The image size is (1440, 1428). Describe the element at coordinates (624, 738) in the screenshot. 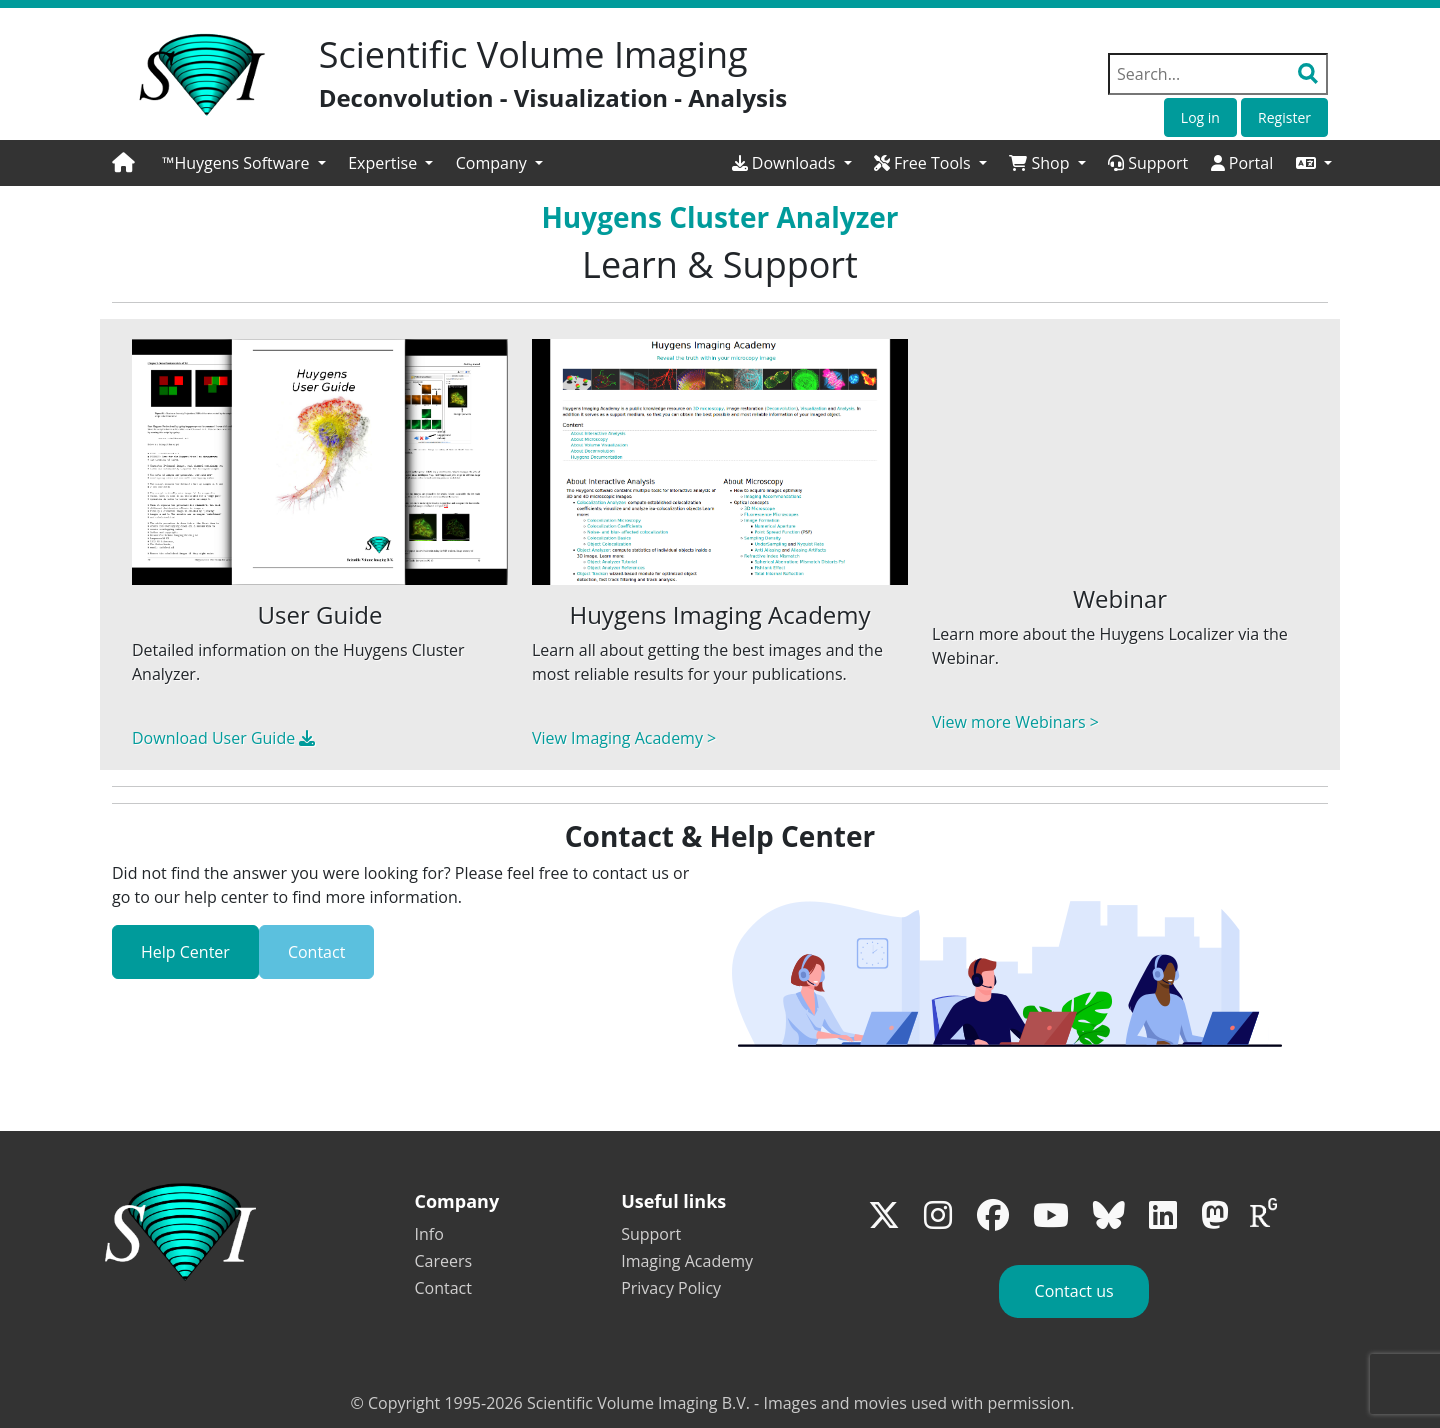

I see `View Imaging Academy >` at that location.